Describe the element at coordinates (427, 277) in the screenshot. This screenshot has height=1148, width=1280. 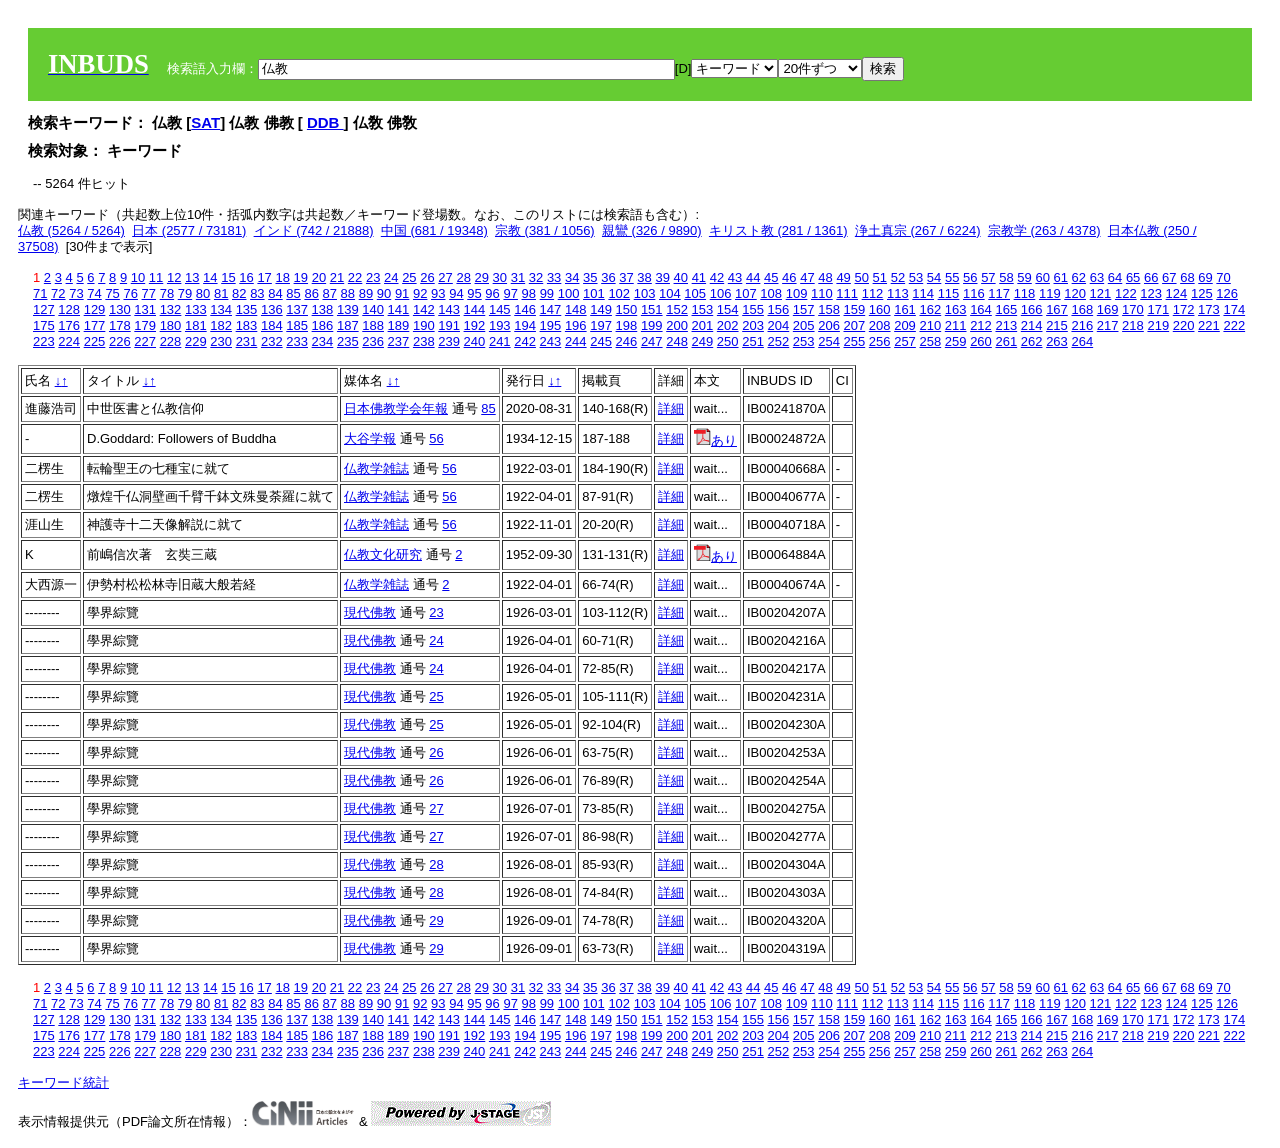
I see `26` at that location.